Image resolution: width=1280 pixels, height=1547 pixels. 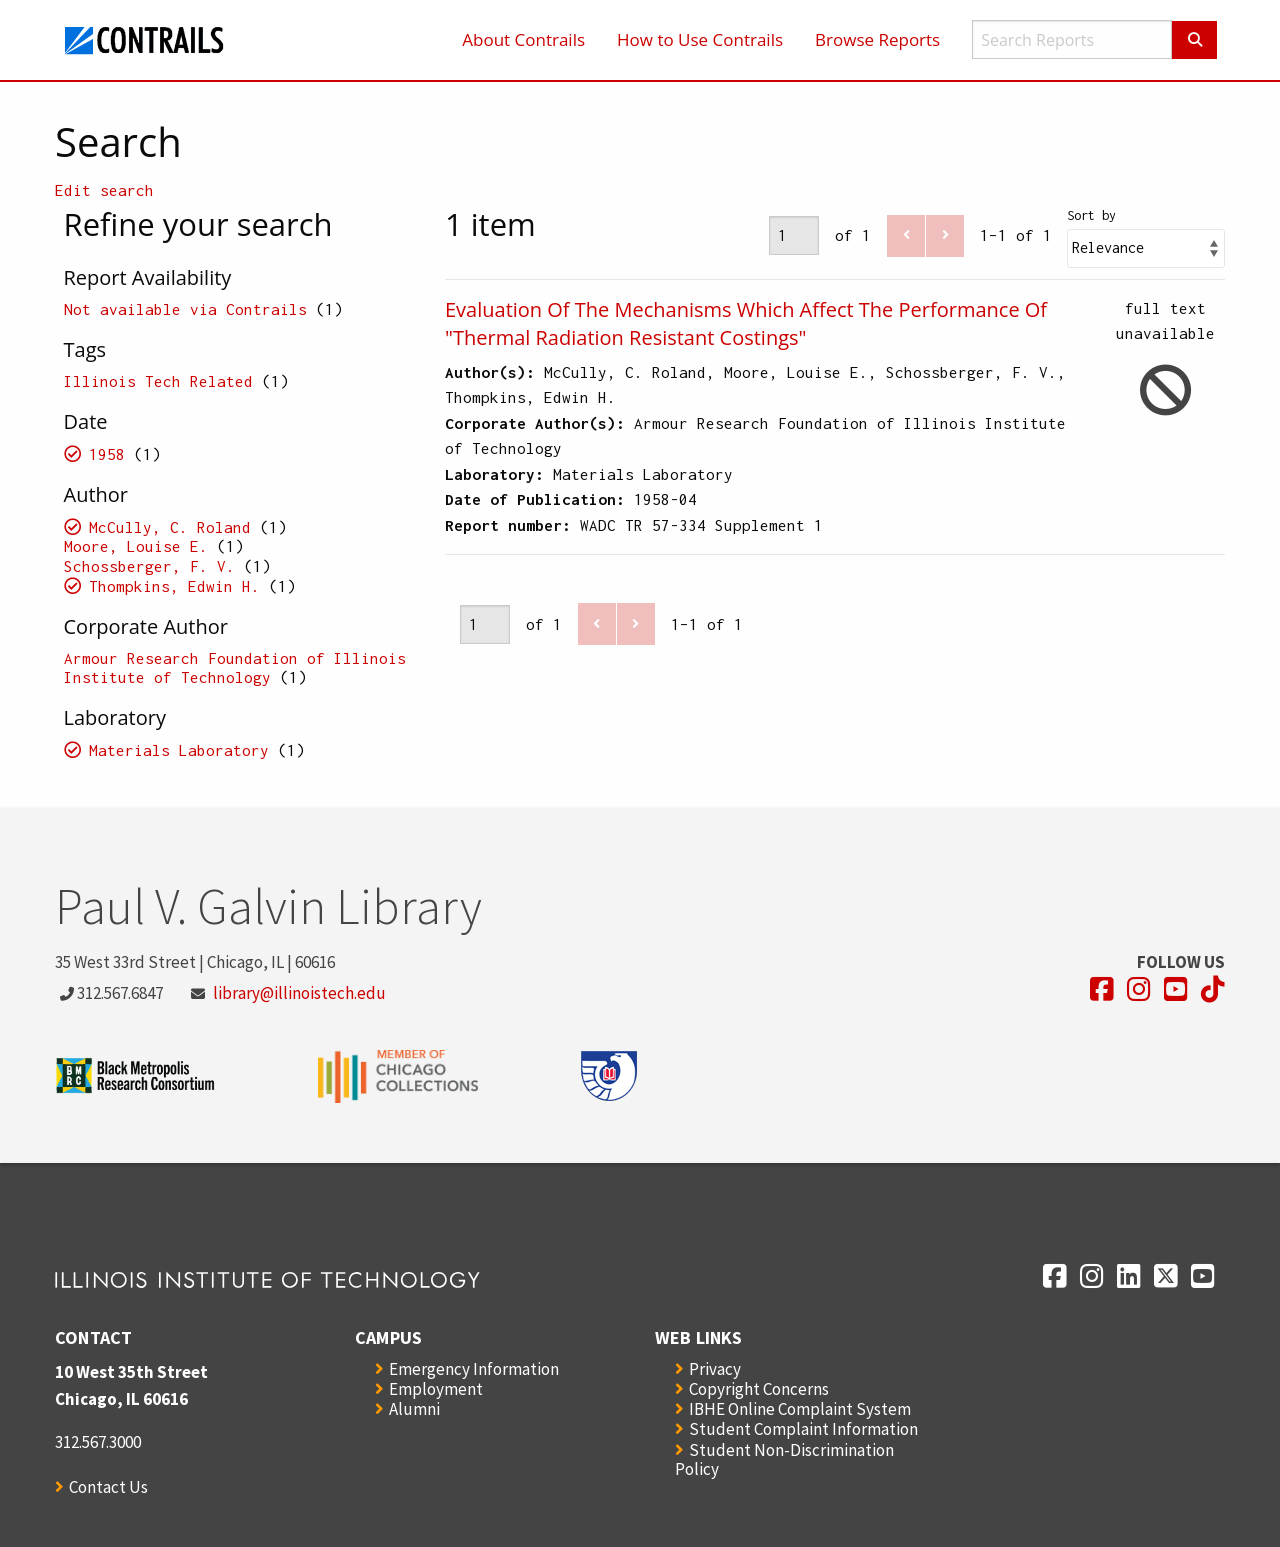 I want to click on Evaluation Of The Mechanisms Which Affect The Performance Of "Thermal Radiation Resistant Costings", so click(x=746, y=323).